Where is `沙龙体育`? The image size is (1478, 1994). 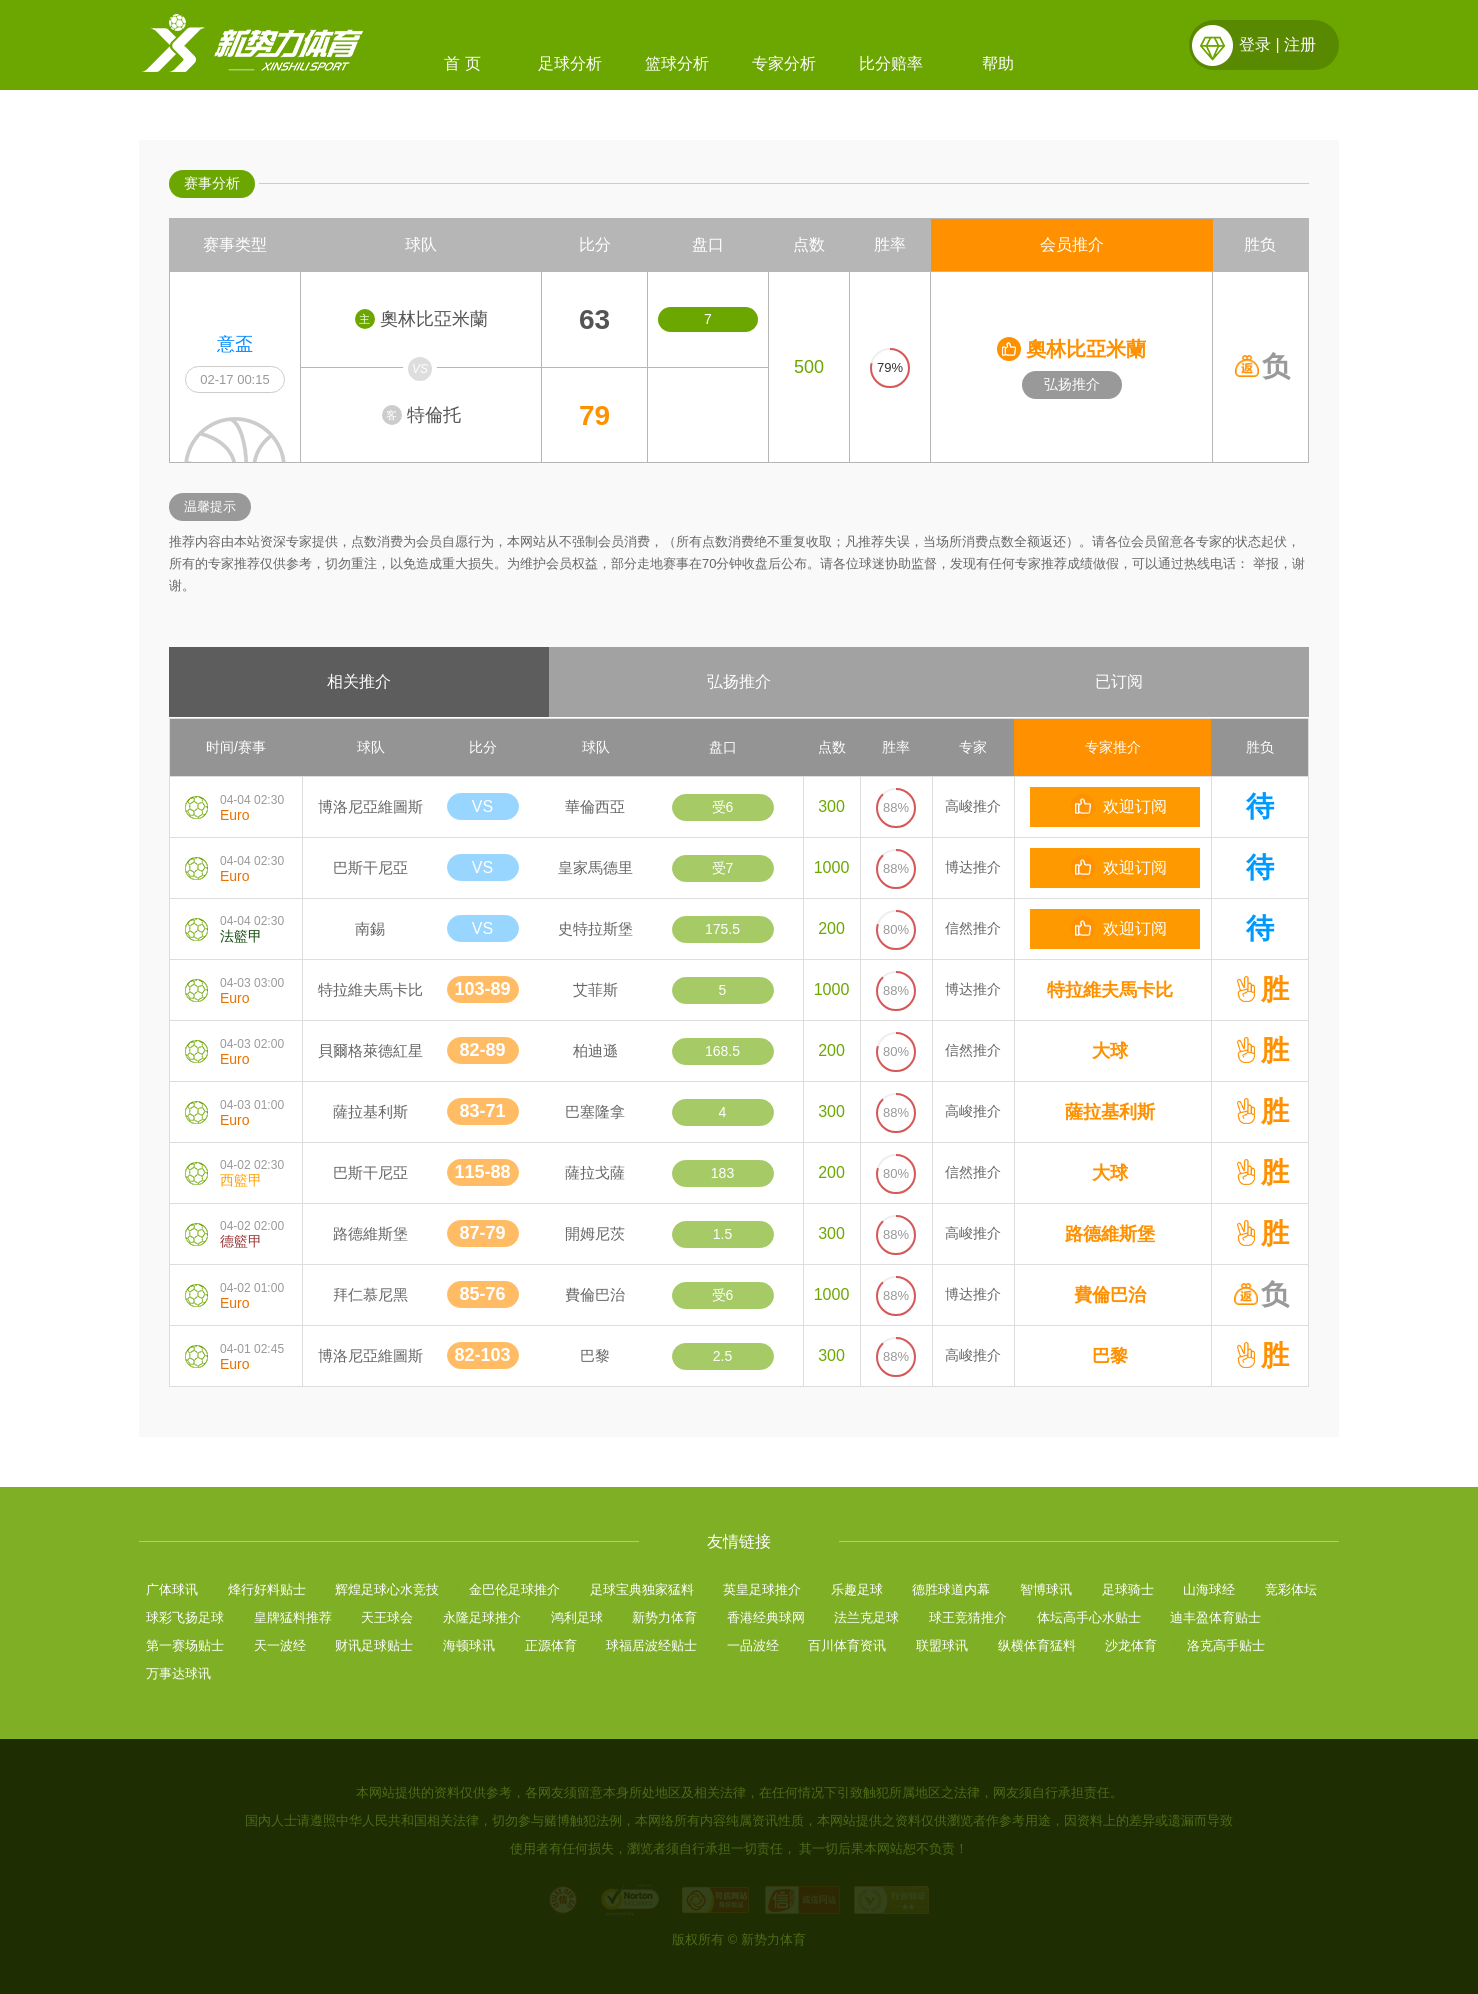 沙龙体育 is located at coordinates (1131, 1645).